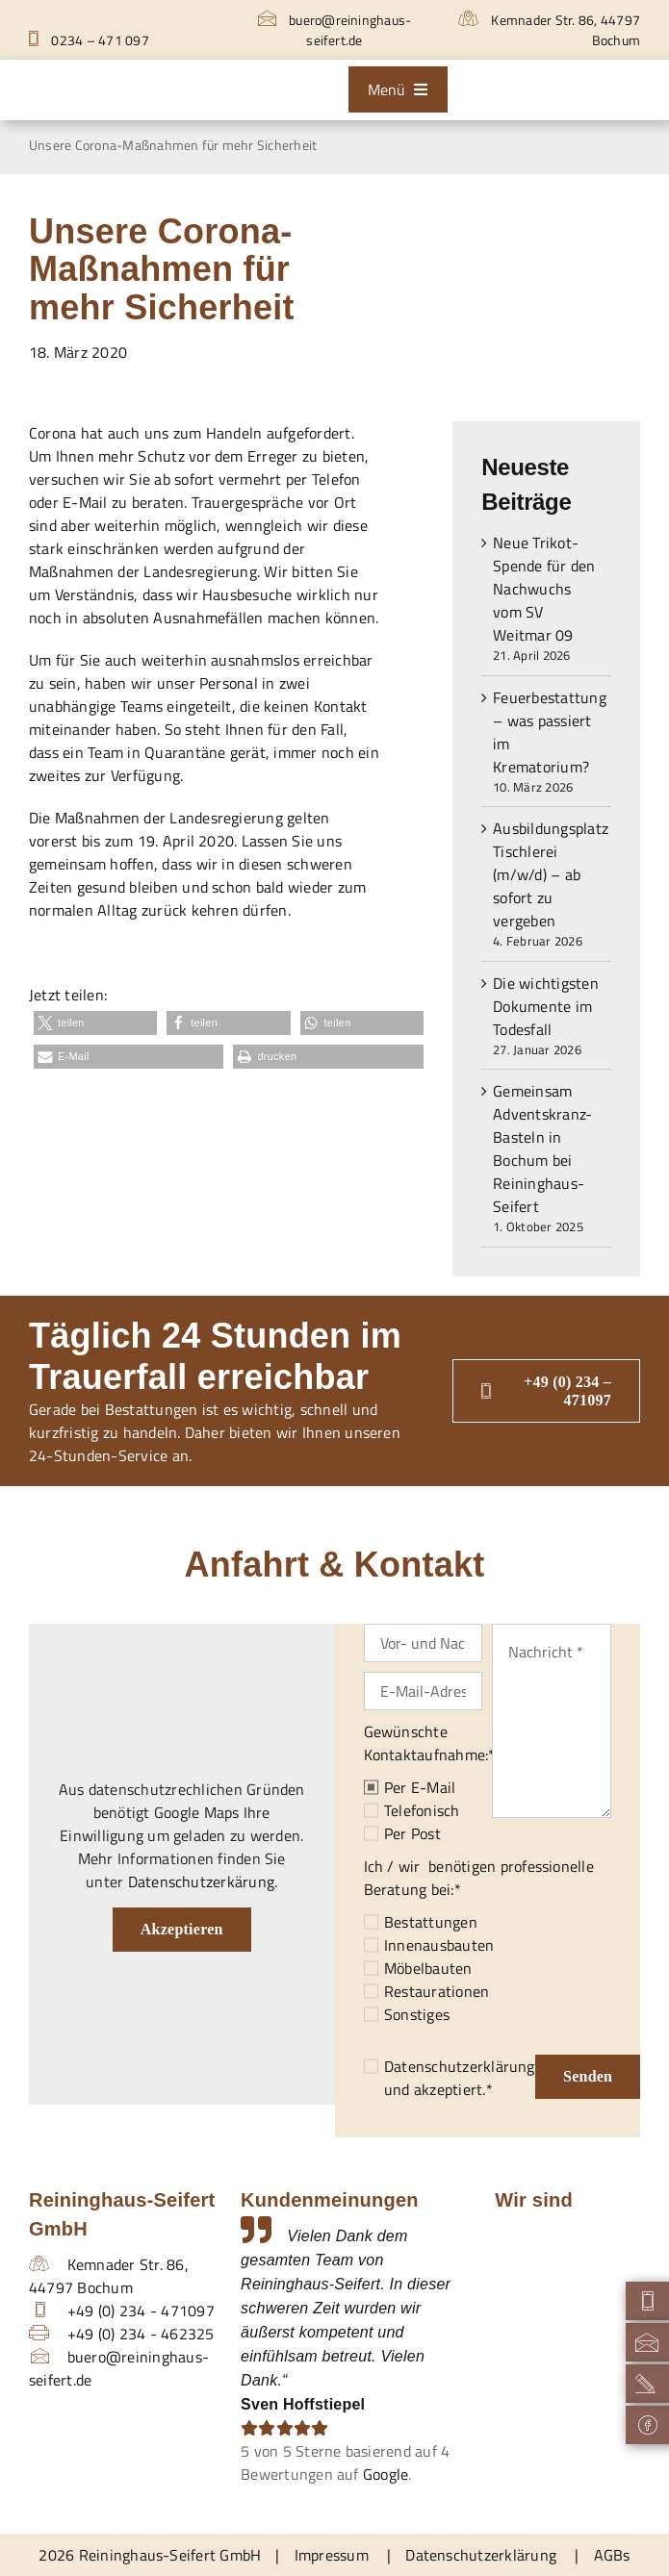 Image resolution: width=669 pixels, height=2576 pixels. What do you see at coordinates (182, 1929) in the screenshot?
I see `Akzeptieren` at bounding box center [182, 1929].